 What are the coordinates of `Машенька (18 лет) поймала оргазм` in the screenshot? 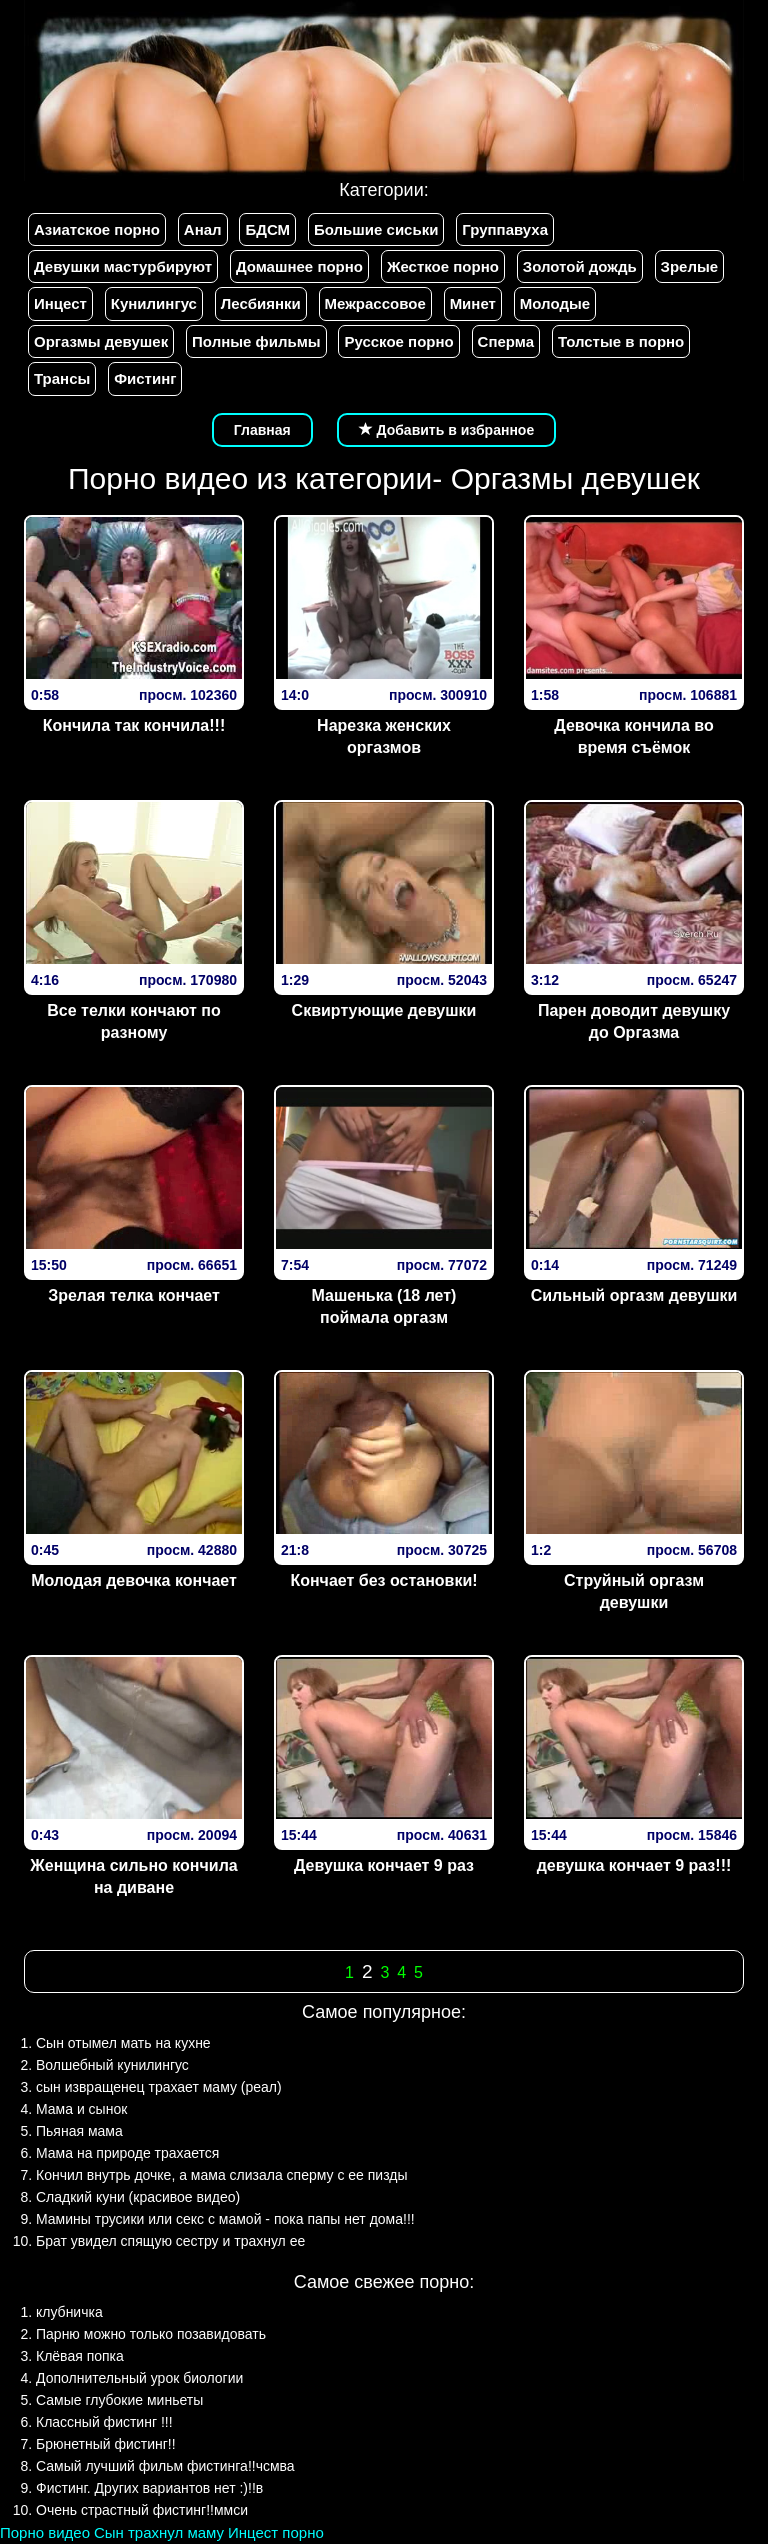 It's located at (384, 1307).